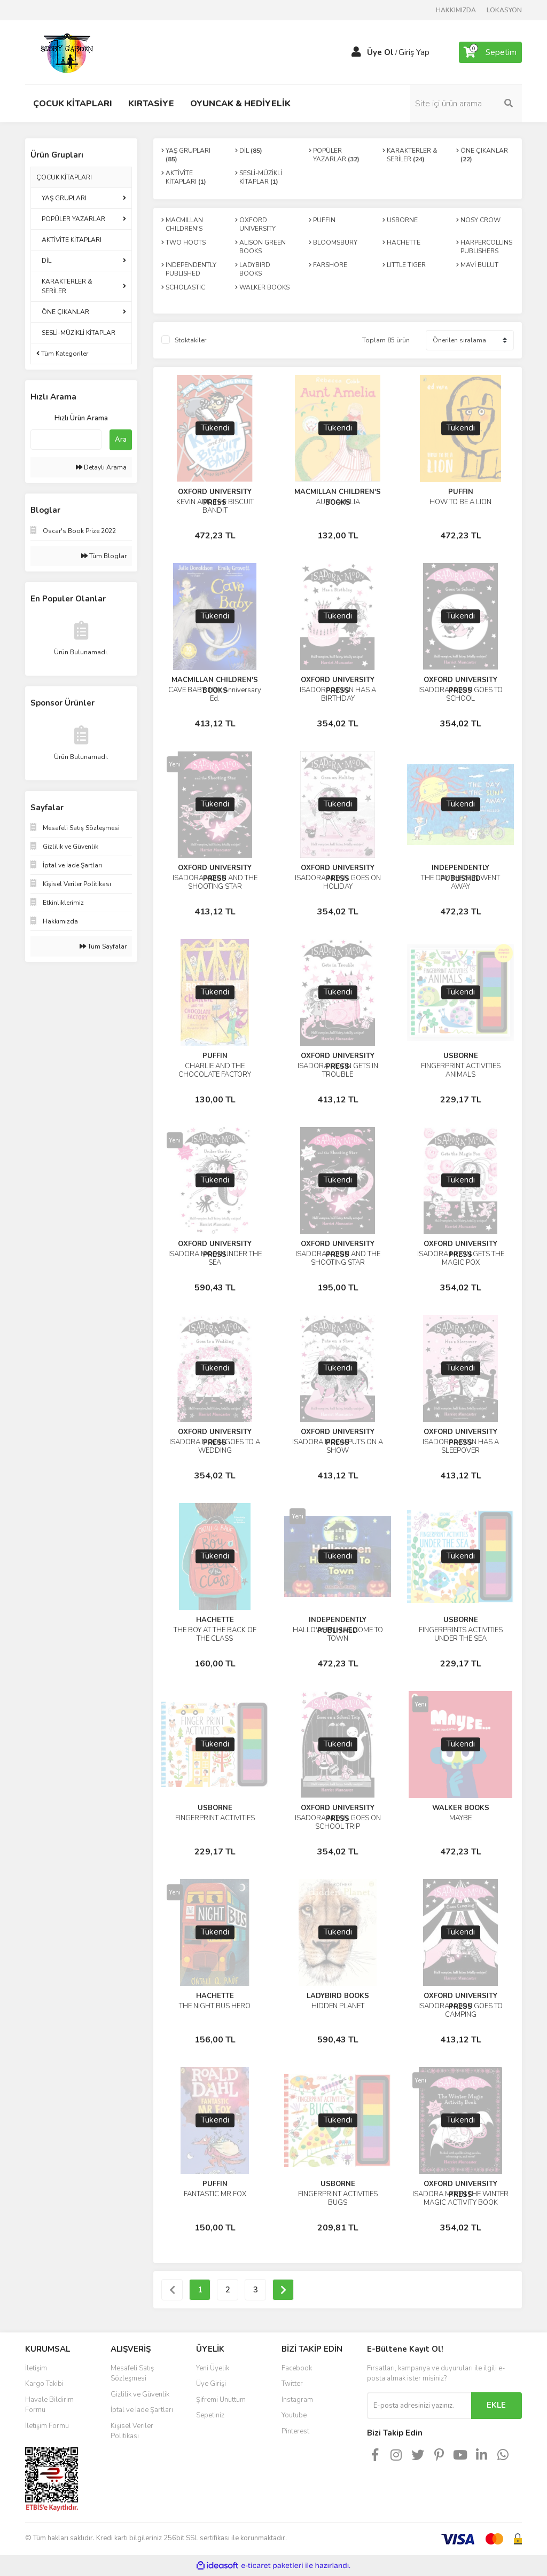 This screenshot has height=2576, width=547. What do you see at coordinates (297, 2400) in the screenshot?
I see `Instagram` at bounding box center [297, 2400].